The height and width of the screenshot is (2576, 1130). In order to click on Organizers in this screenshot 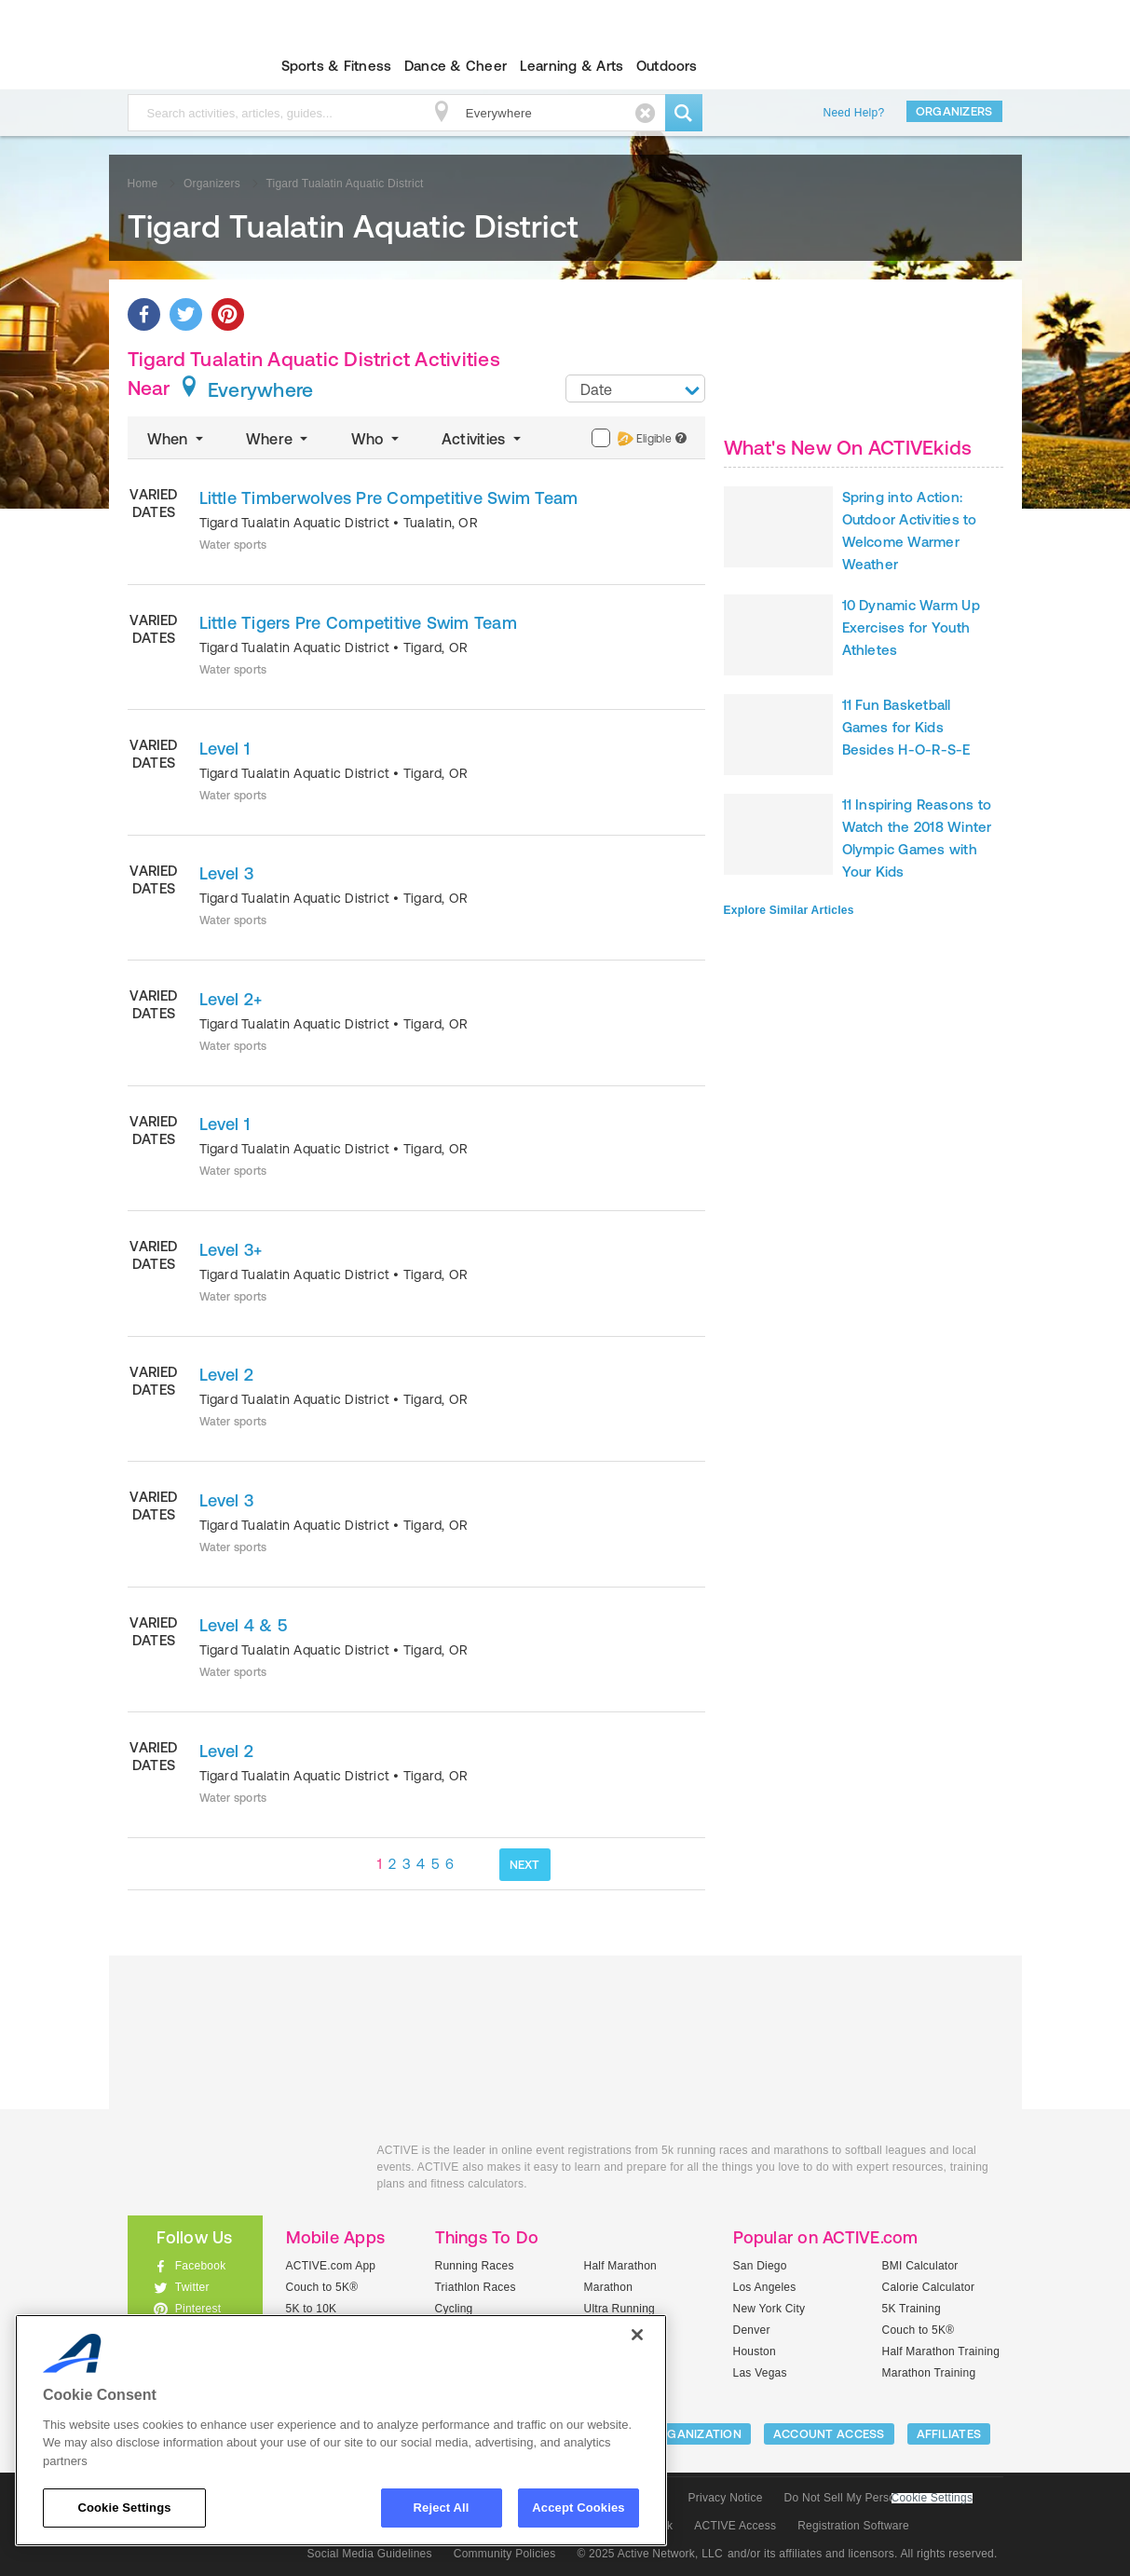, I will do `click(954, 111)`.